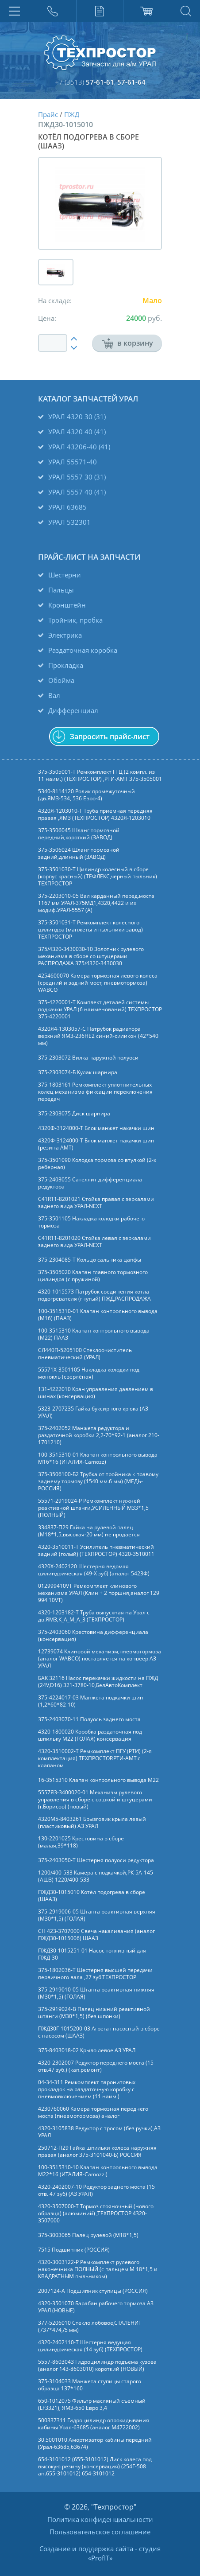  What do you see at coordinates (96, 2307) in the screenshot?
I see `4320-3501070 Барабан рабочего тормоза АЗ УРАЛ (НОВЫЕ)` at bounding box center [96, 2307].